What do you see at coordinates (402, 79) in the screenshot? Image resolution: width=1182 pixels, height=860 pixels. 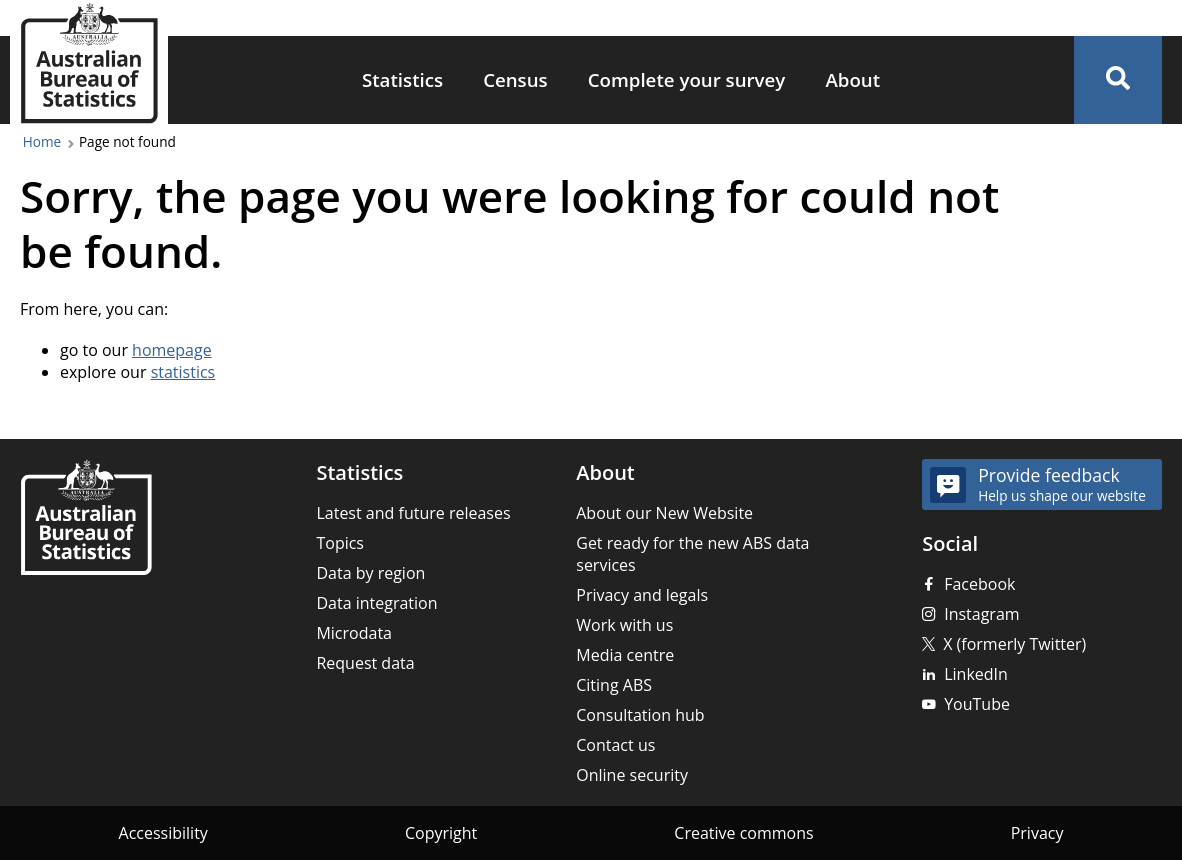 I see `Statistics` at bounding box center [402, 79].